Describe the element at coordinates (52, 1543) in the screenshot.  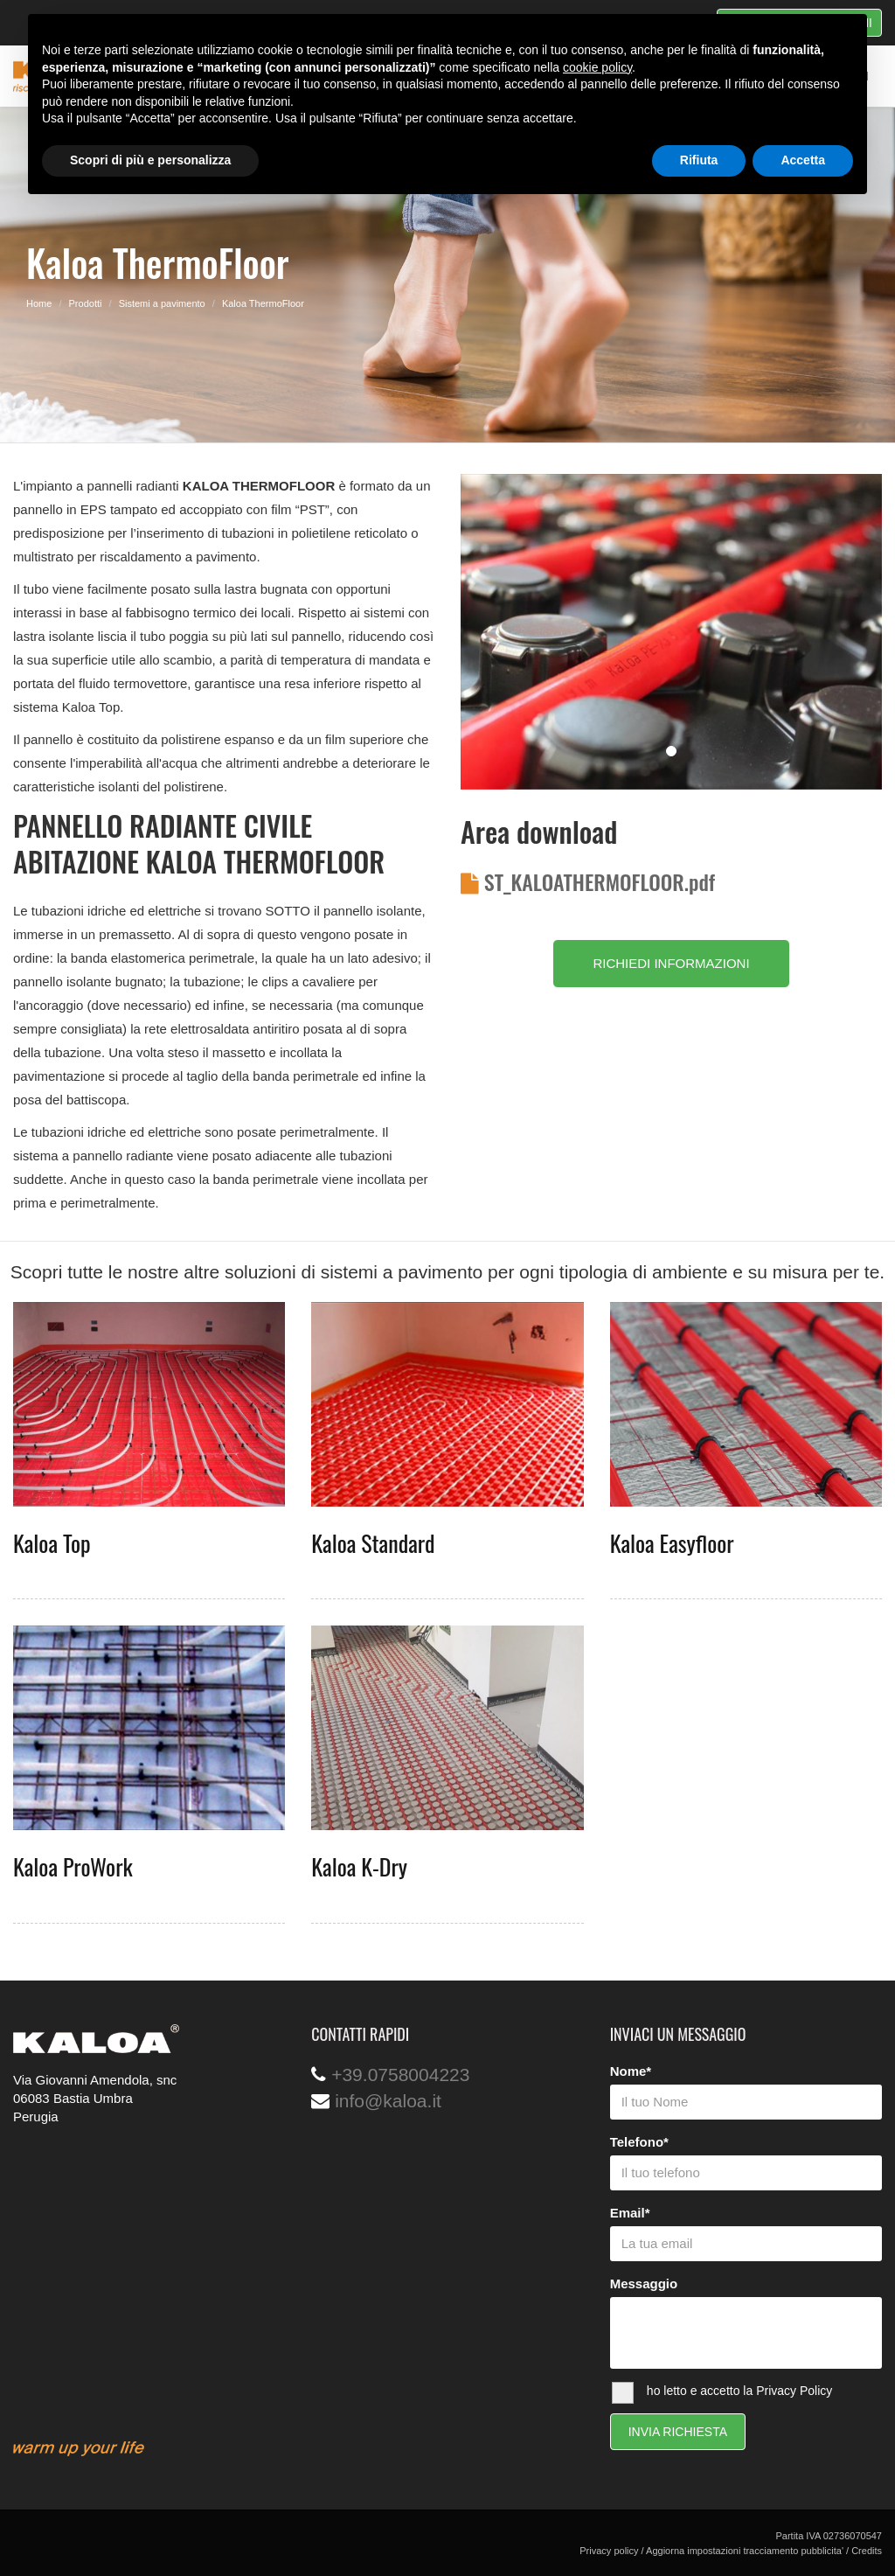
I see `Kaloa Top` at that location.